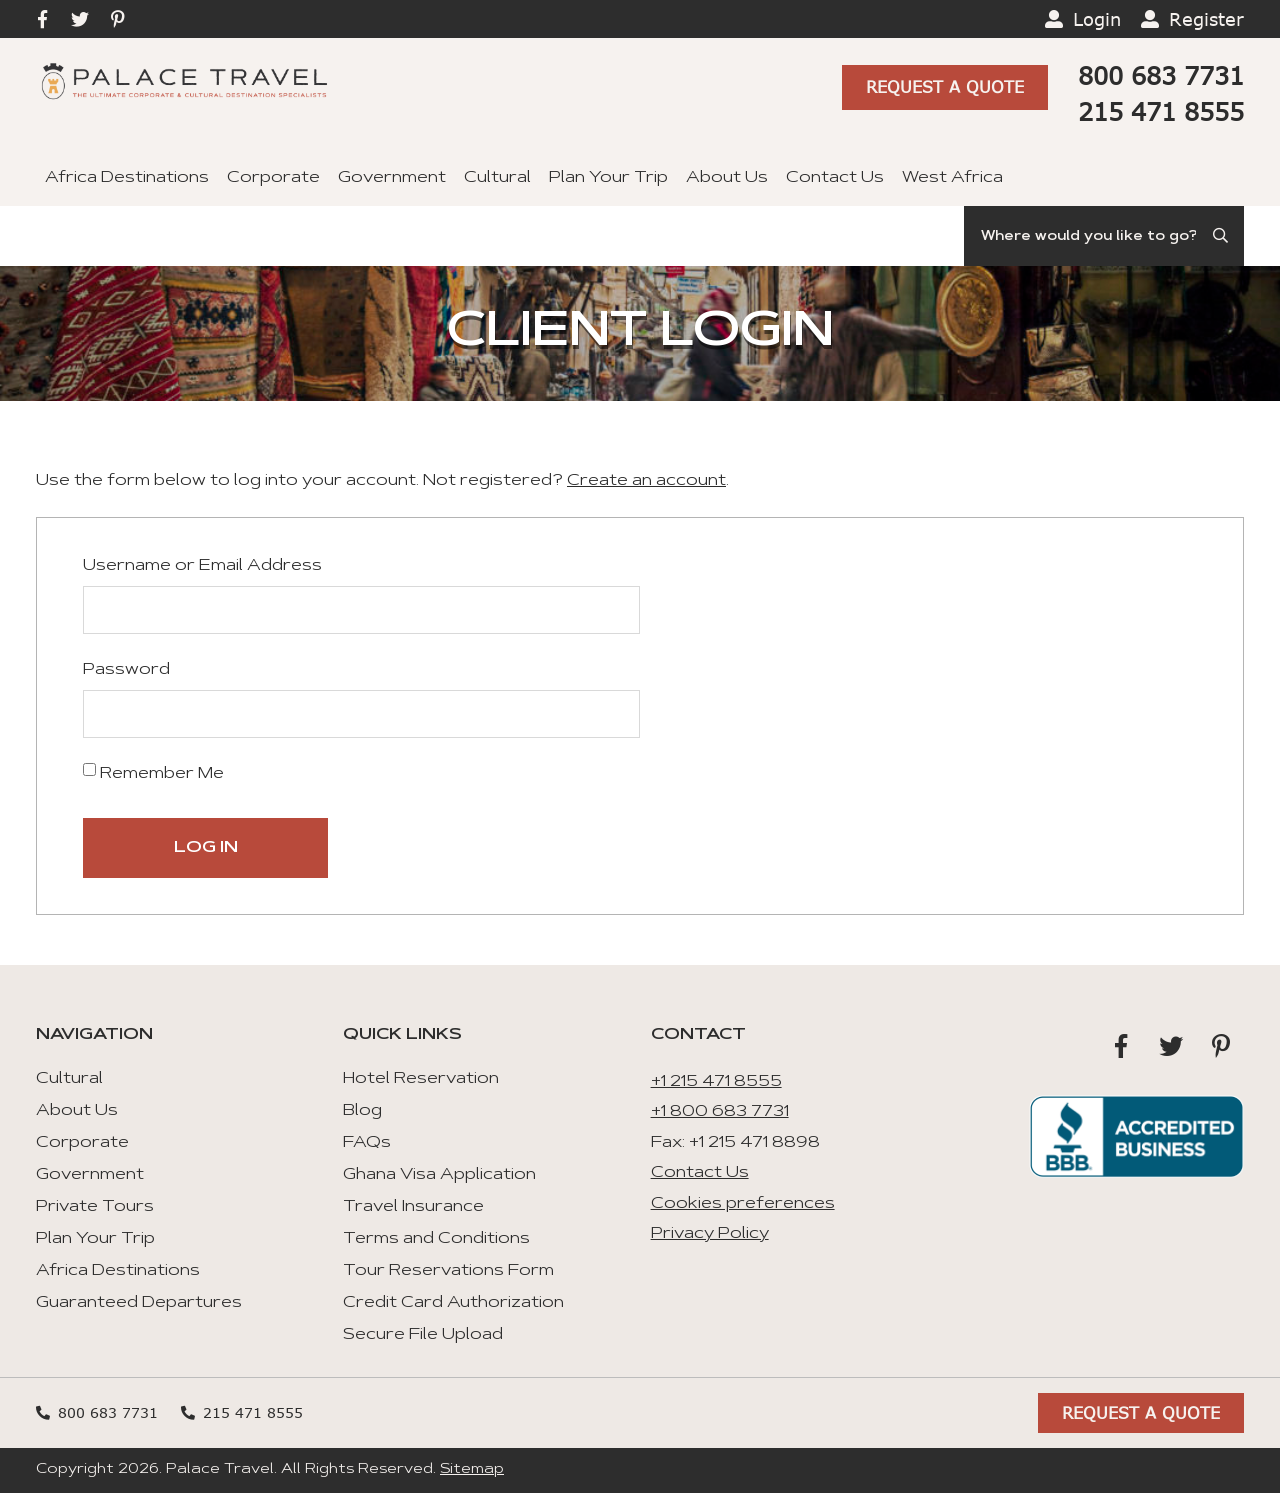  I want to click on 800 683 7731, so click(1161, 75).